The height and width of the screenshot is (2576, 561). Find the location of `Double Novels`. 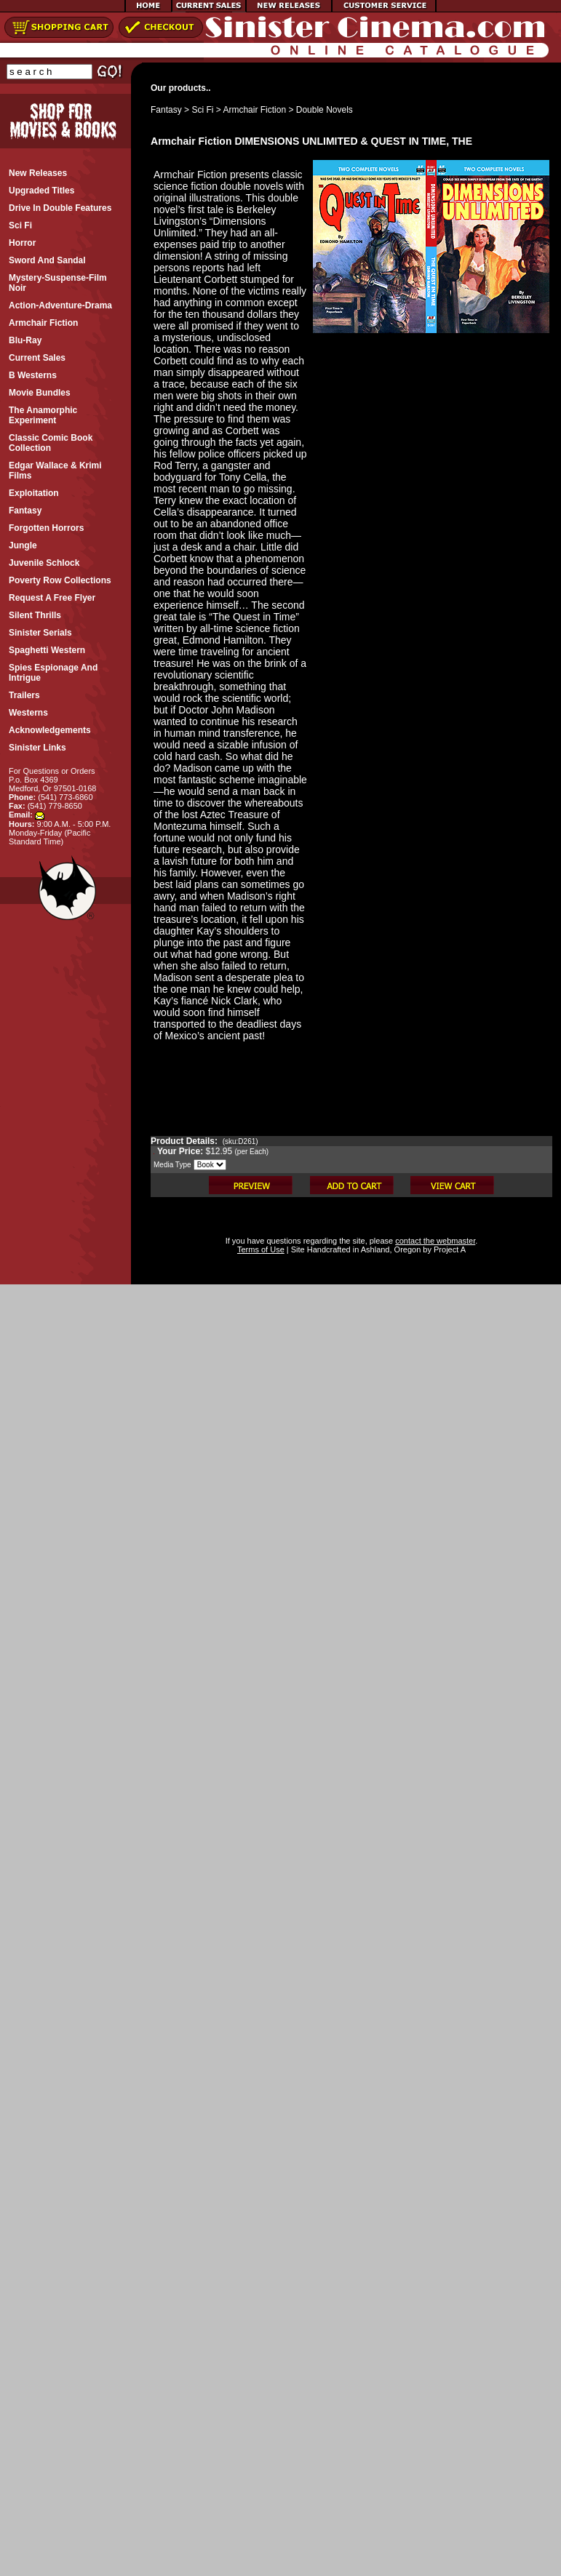

Double Novels is located at coordinates (324, 110).